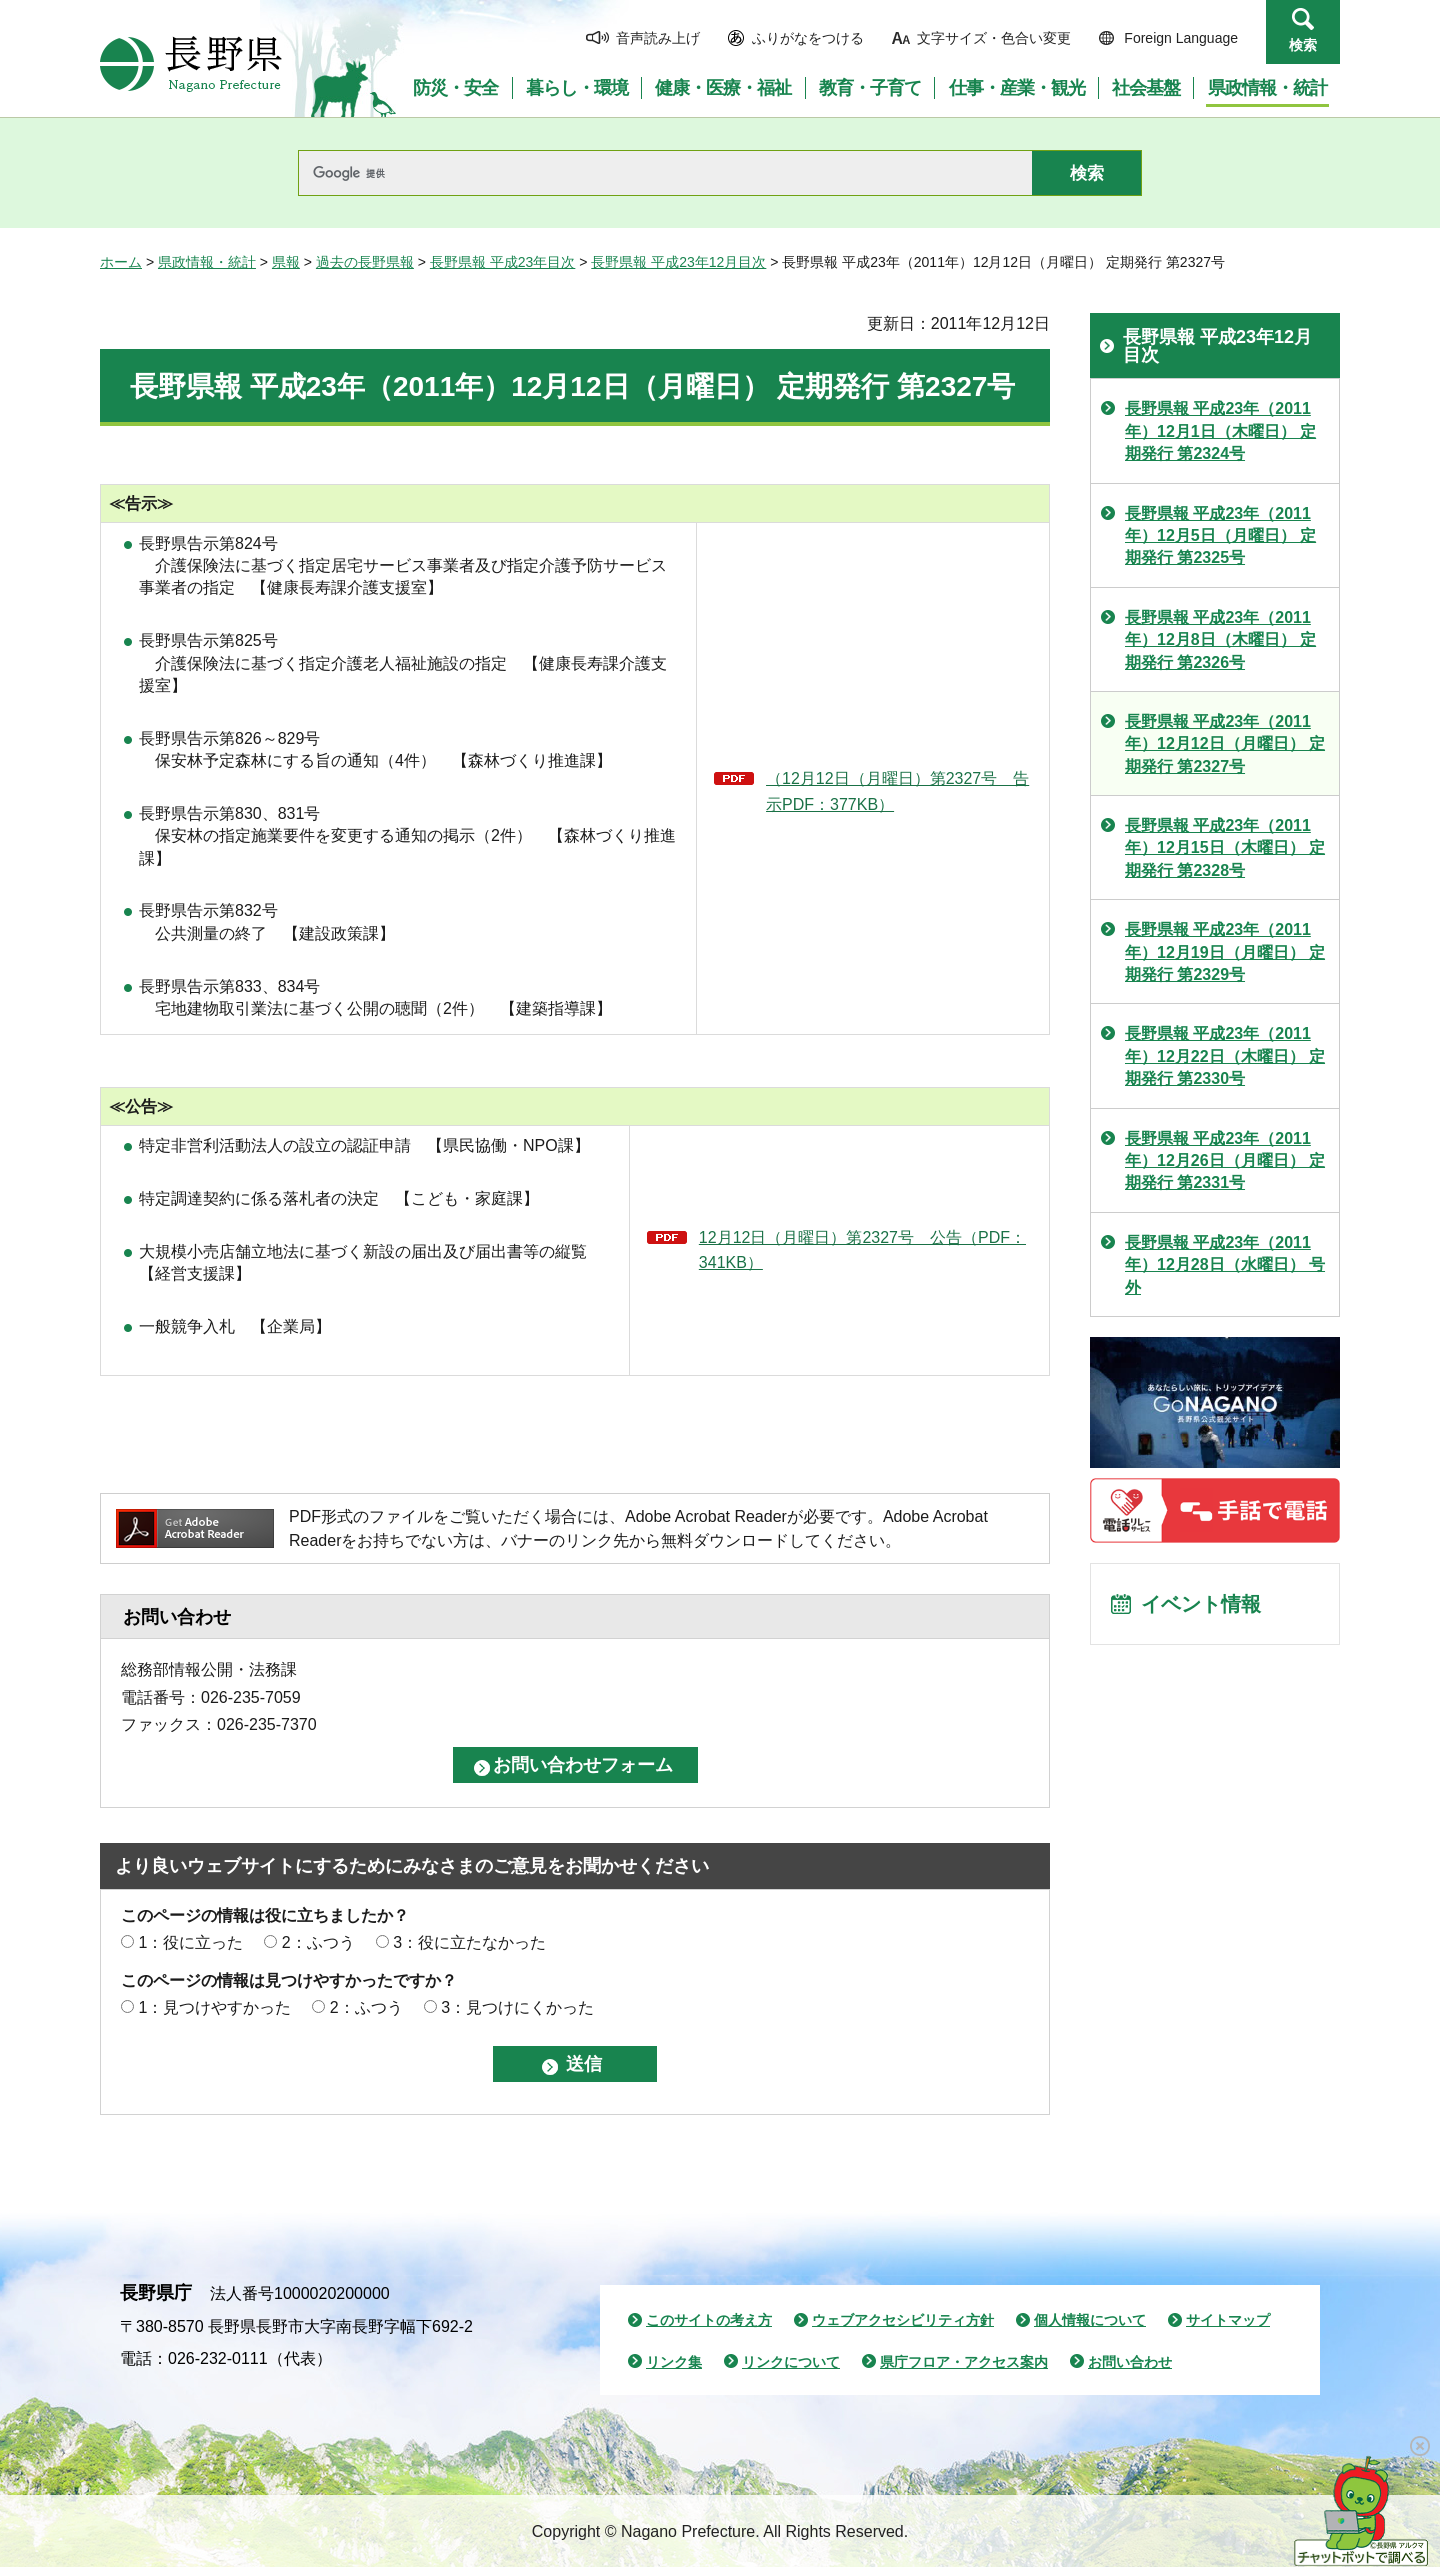 The width and height of the screenshot is (1440, 2567). Describe the element at coordinates (808, 38) in the screenshot. I see `ふりがなをつける` at that location.